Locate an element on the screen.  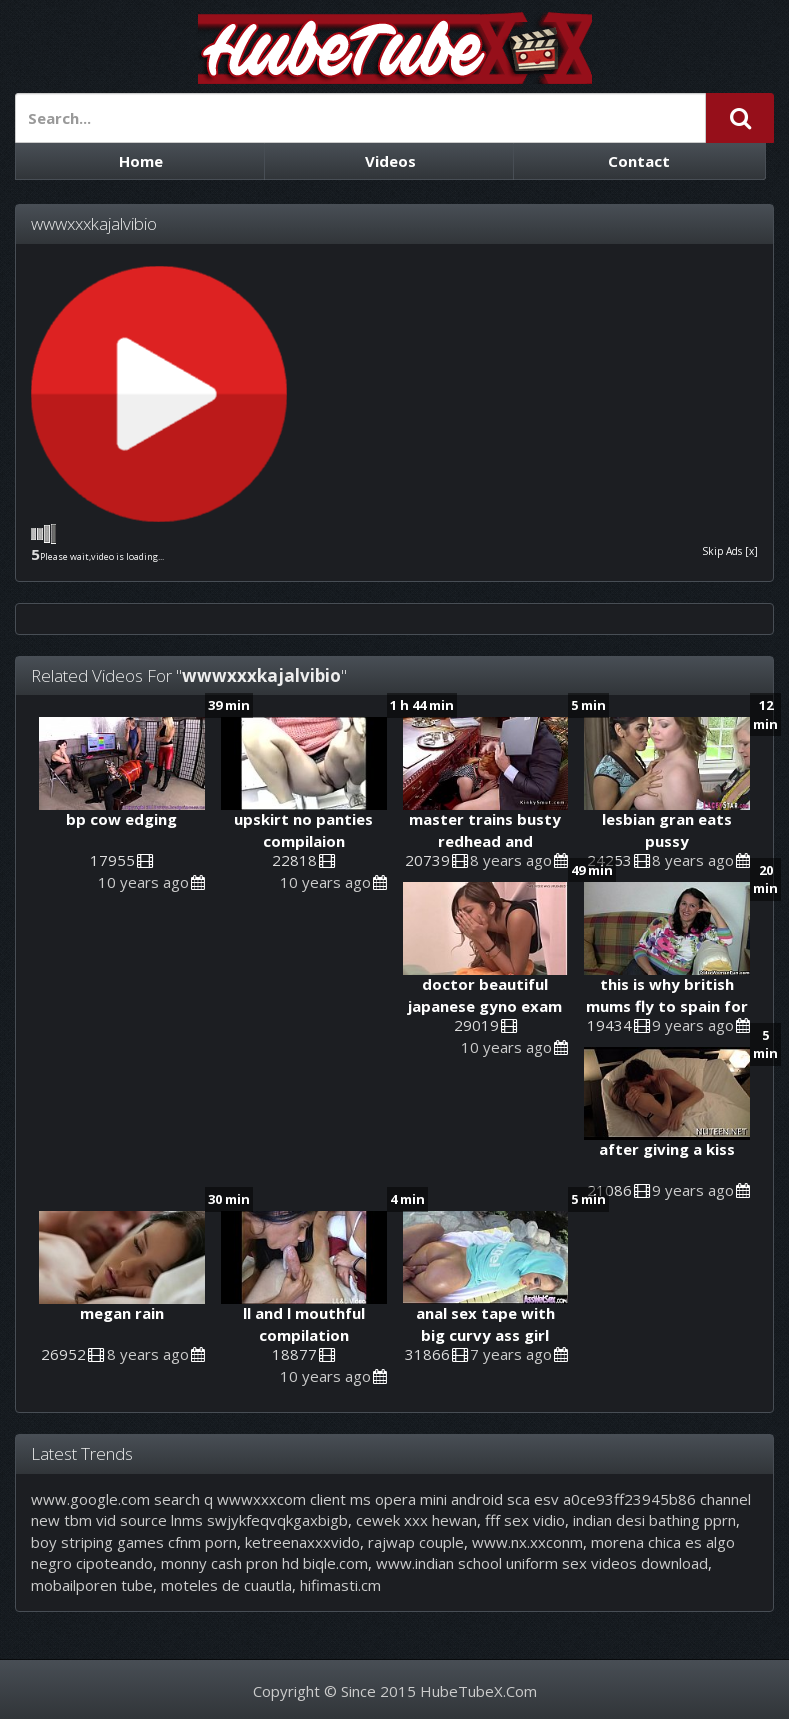
mobailporen tube is located at coordinates (92, 1585).